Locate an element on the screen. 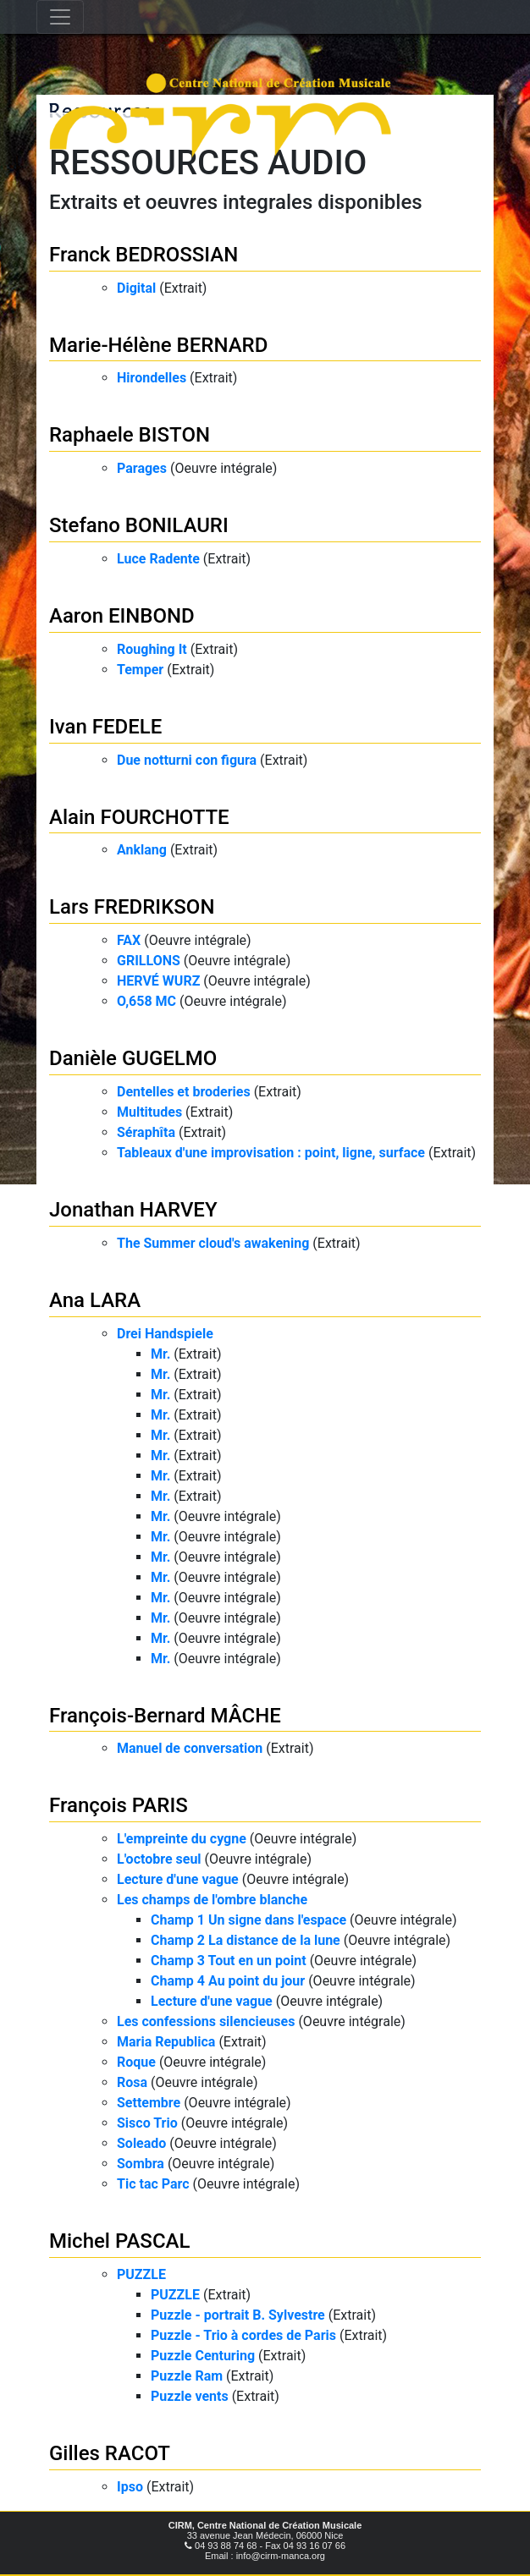 The width and height of the screenshot is (530, 2576). François-Bernard MÂCHE is located at coordinates (165, 1715).